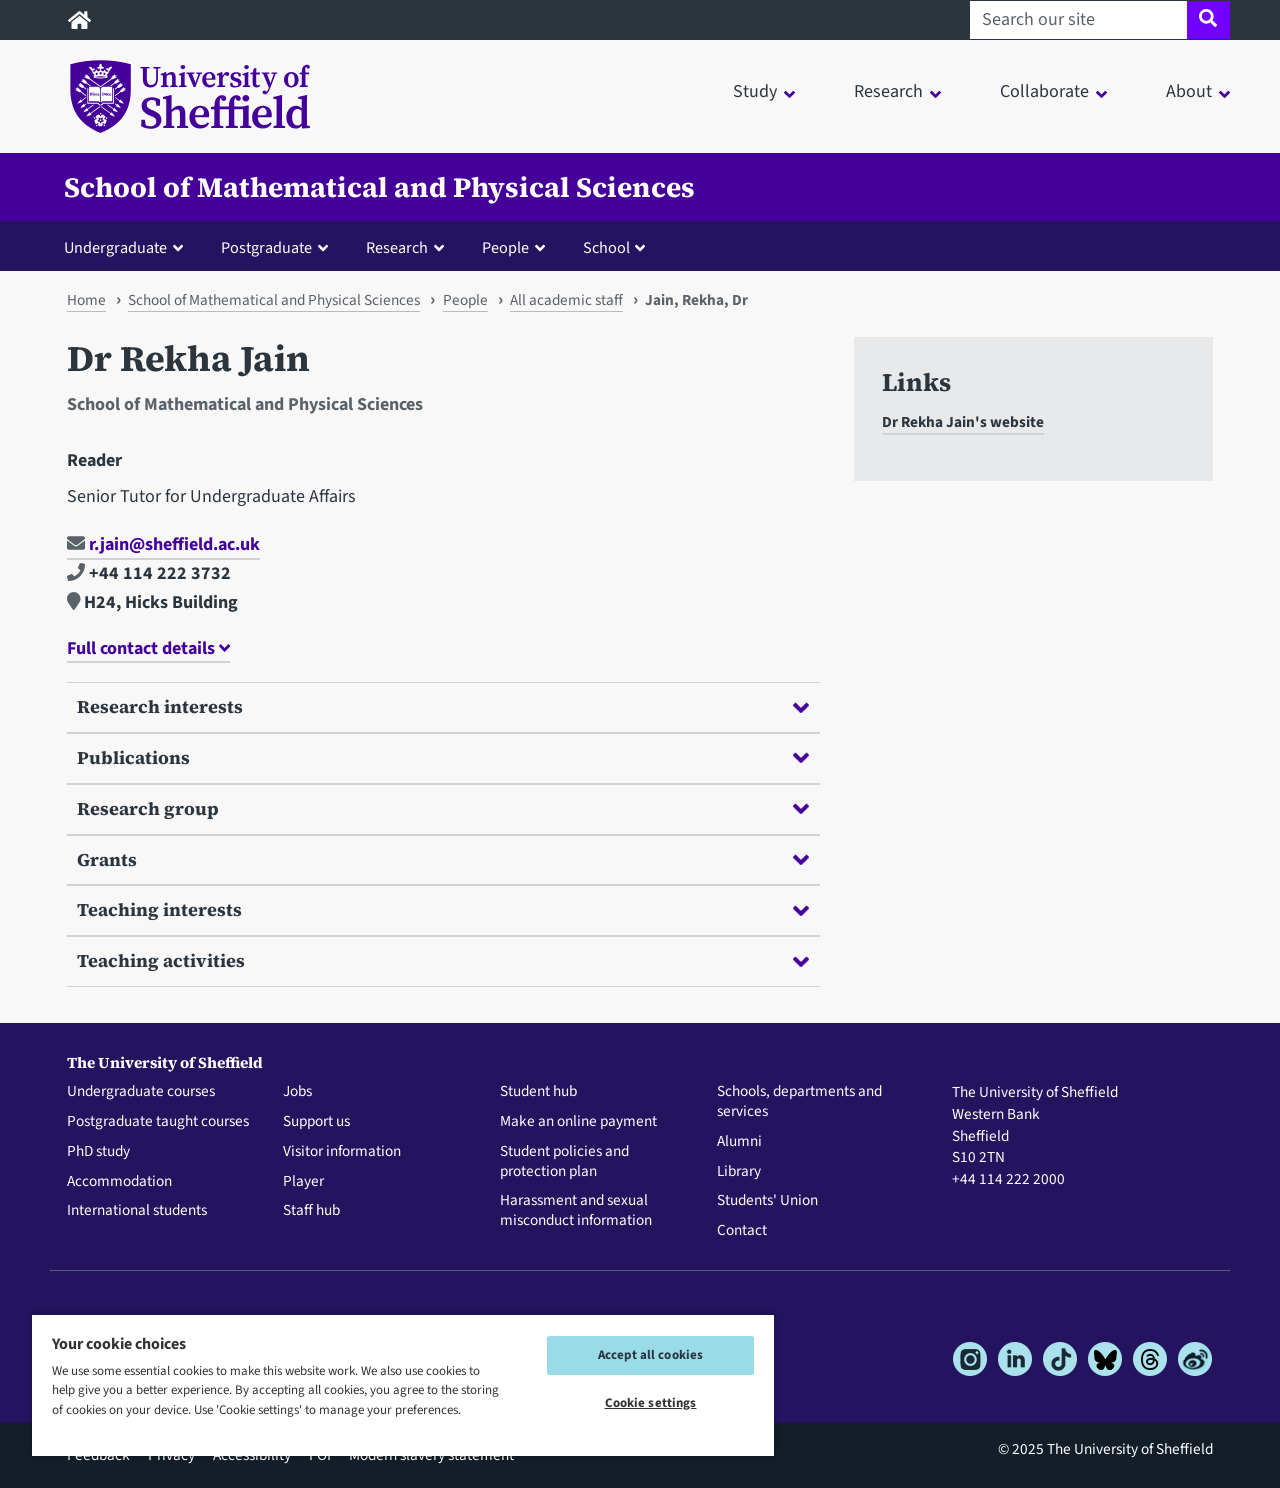 This screenshot has height=1488, width=1280. What do you see at coordinates (163, 544) in the screenshot?
I see `r.jain@sheffield.ac.uk` at bounding box center [163, 544].